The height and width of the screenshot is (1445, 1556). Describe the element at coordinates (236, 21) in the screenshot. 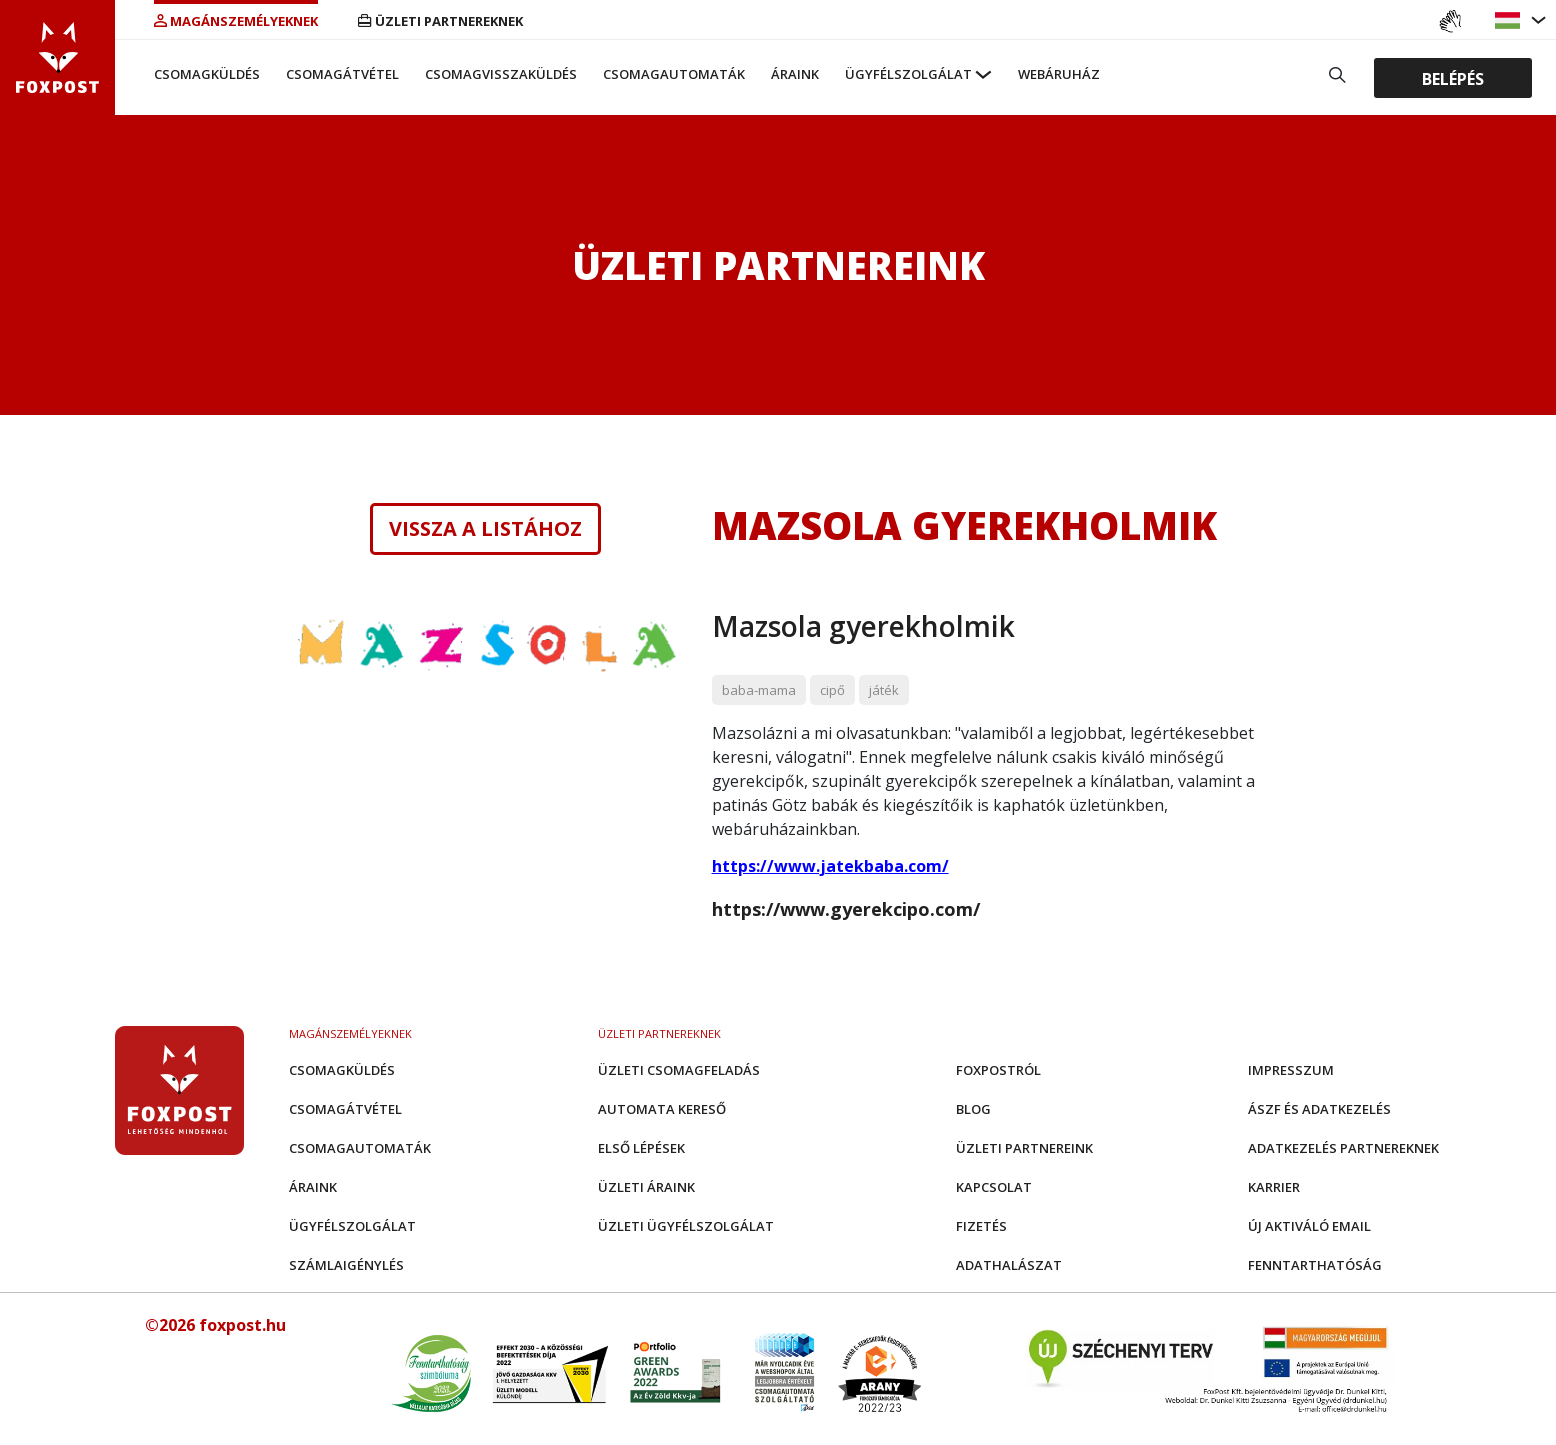

I see `Magánszemélyeknek` at that location.